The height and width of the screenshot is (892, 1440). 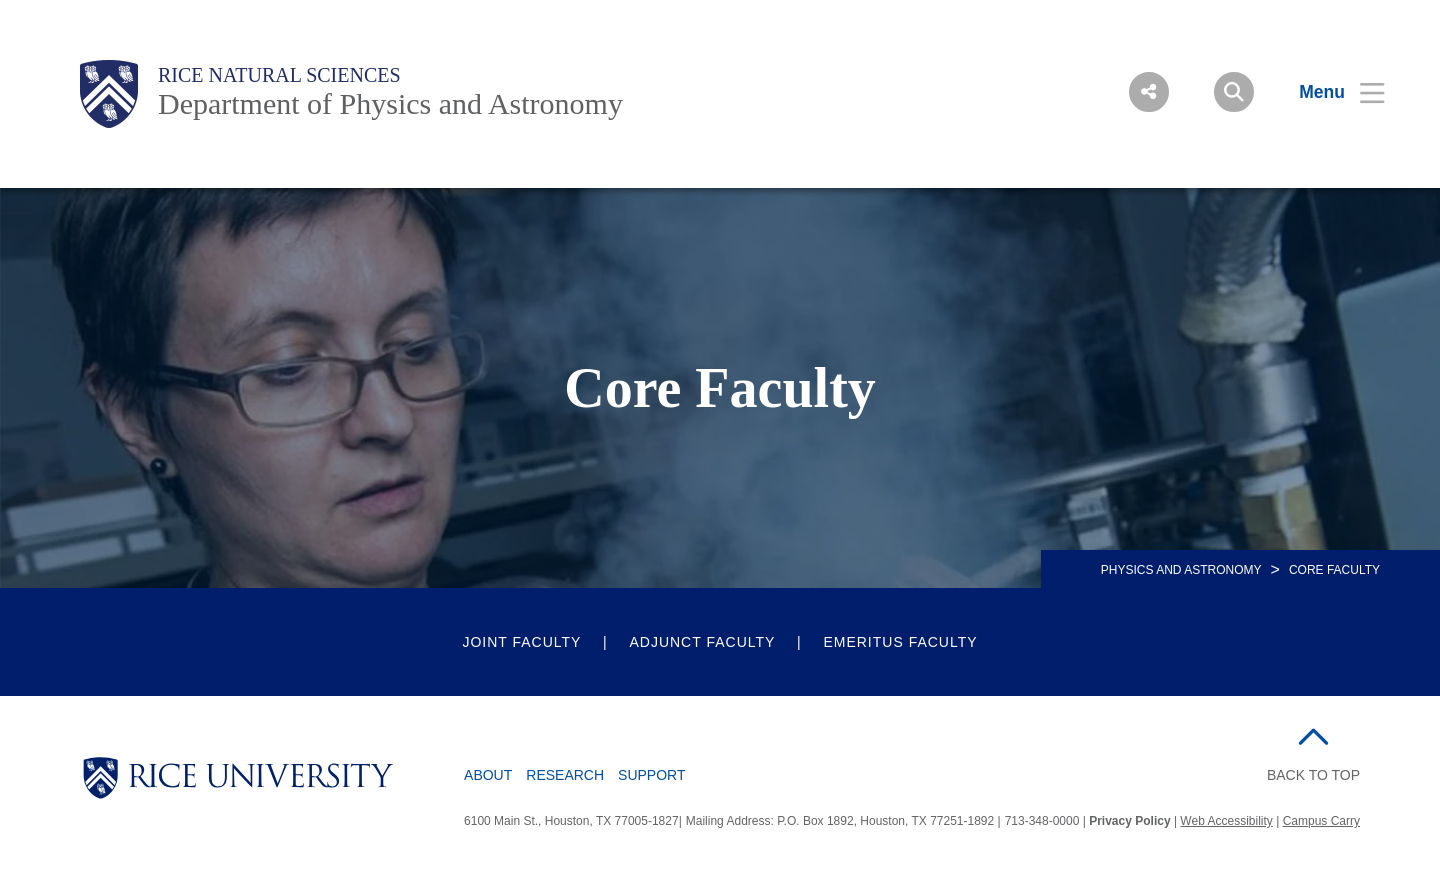 What do you see at coordinates (1129, 821) in the screenshot?
I see `Privacy Policy` at bounding box center [1129, 821].